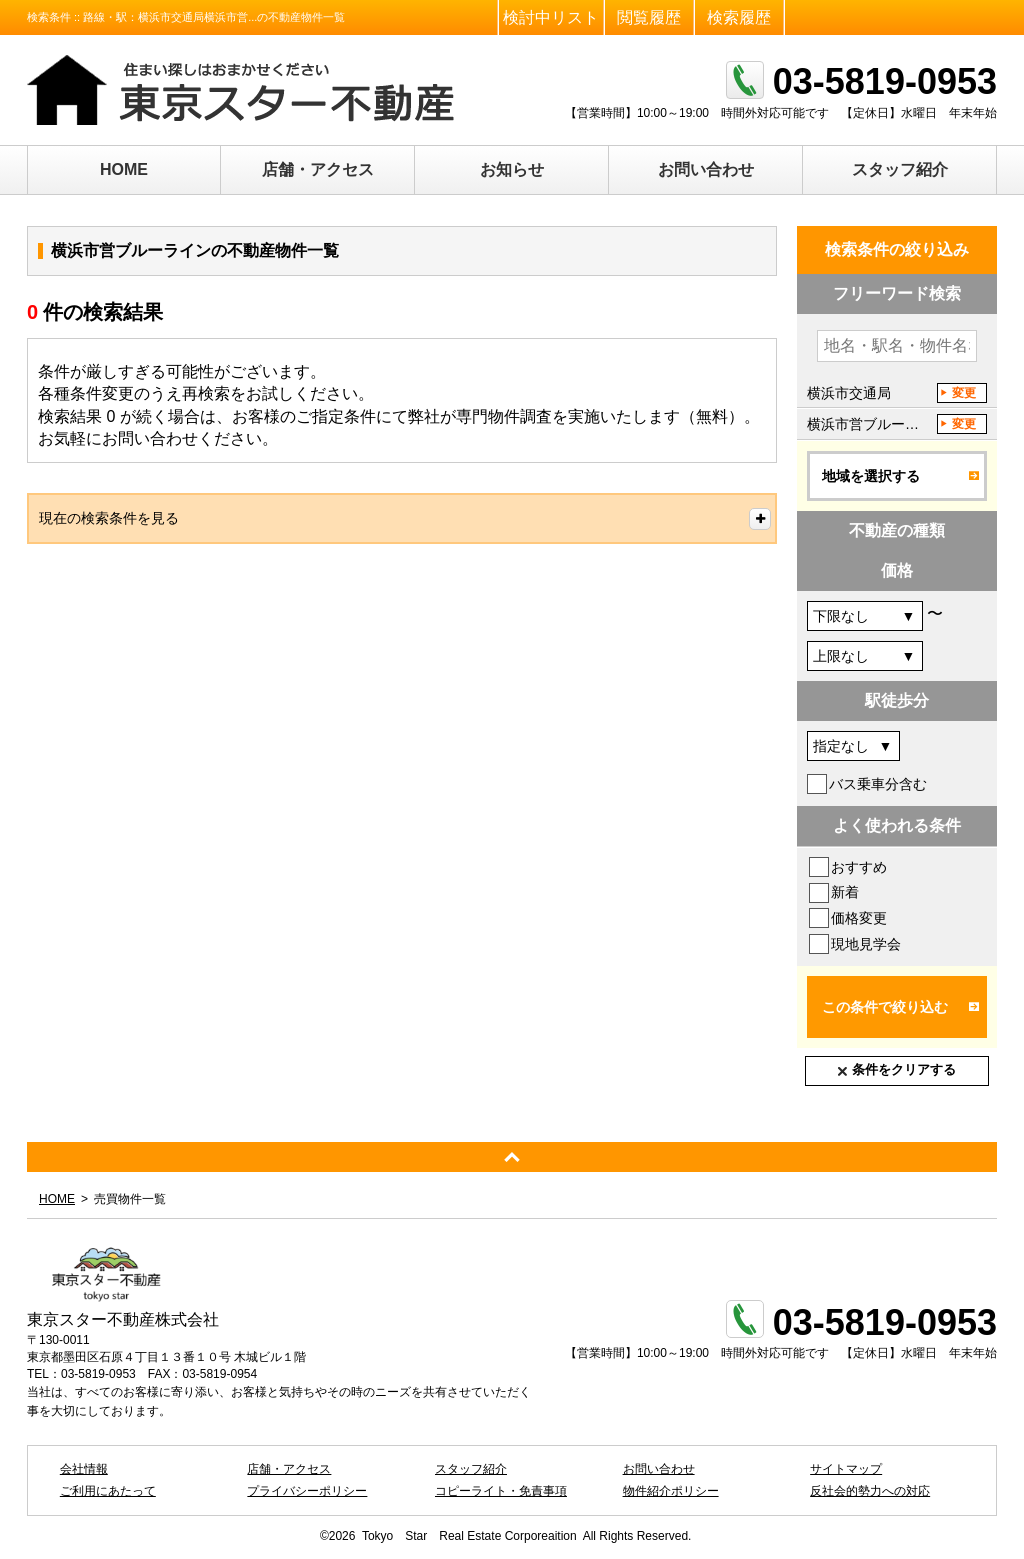 Image resolution: width=1024 pixels, height=1559 pixels. What do you see at coordinates (671, 1491) in the screenshot?
I see `物件紹介ポリシー` at bounding box center [671, 1491].